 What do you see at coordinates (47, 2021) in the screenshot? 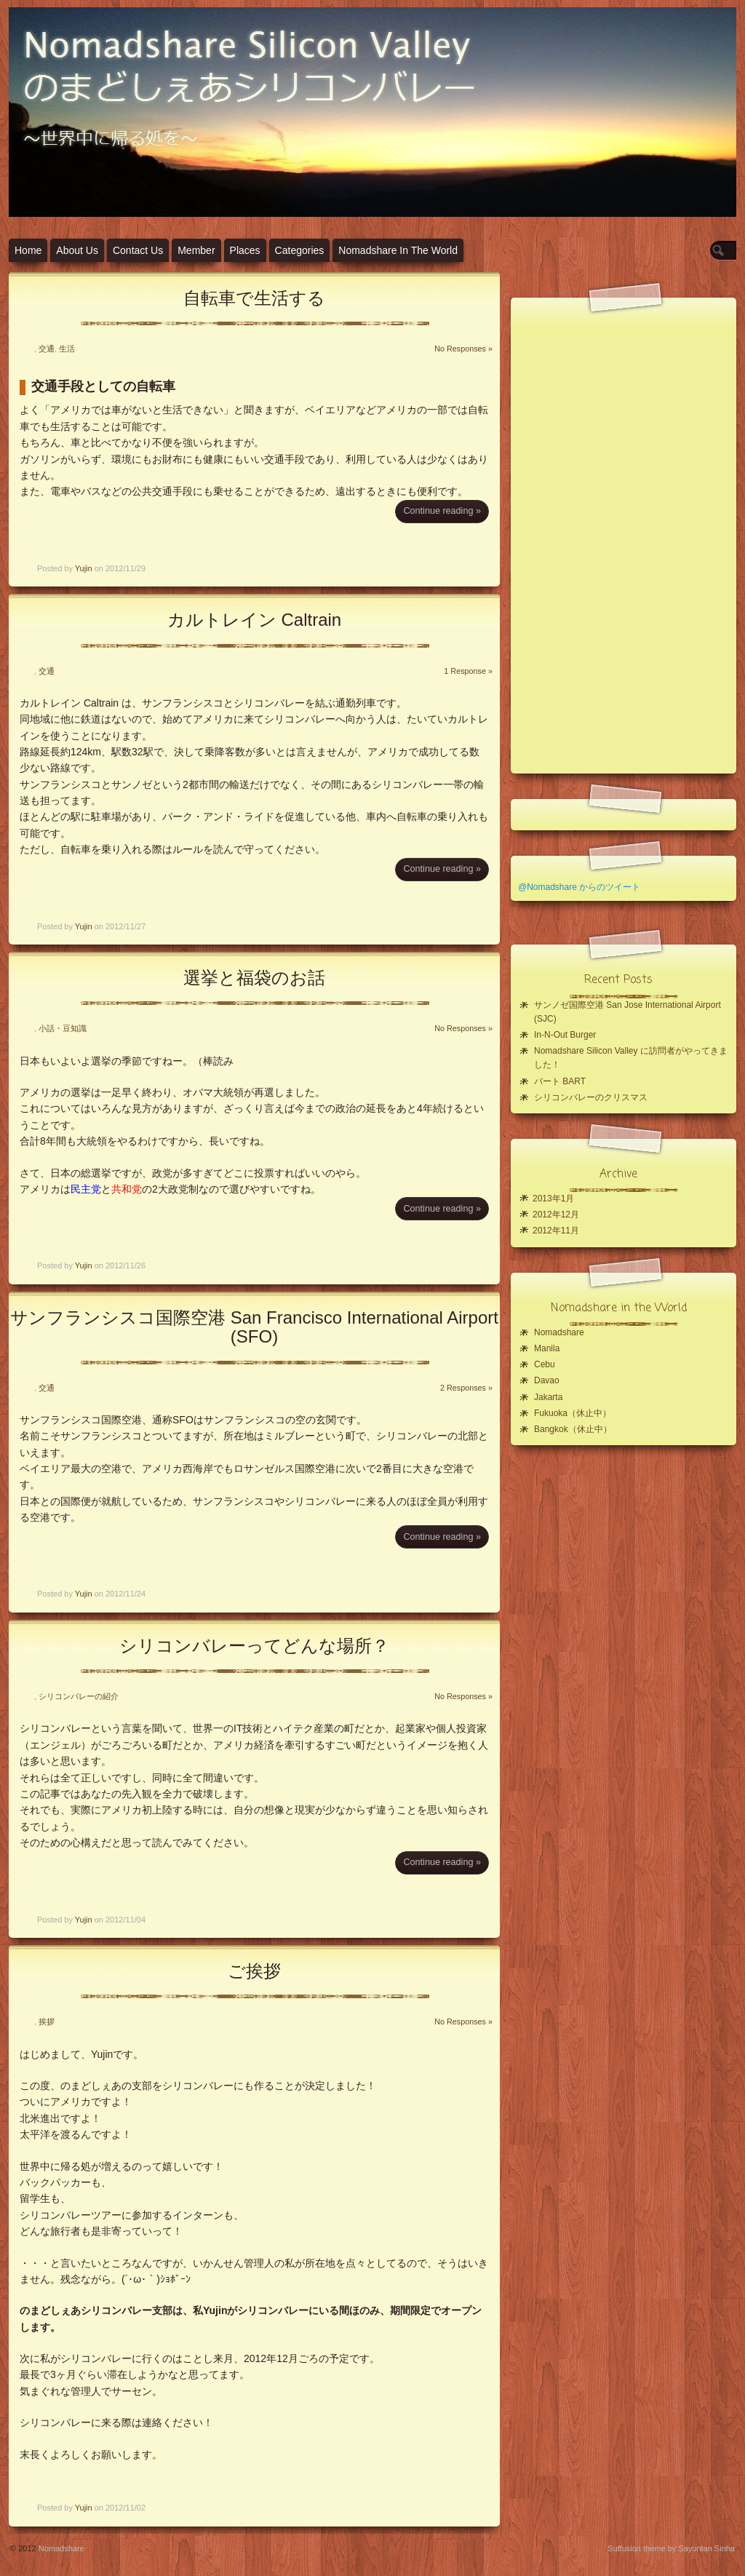
I see `挨拶` at bounding box center [47, 2021].